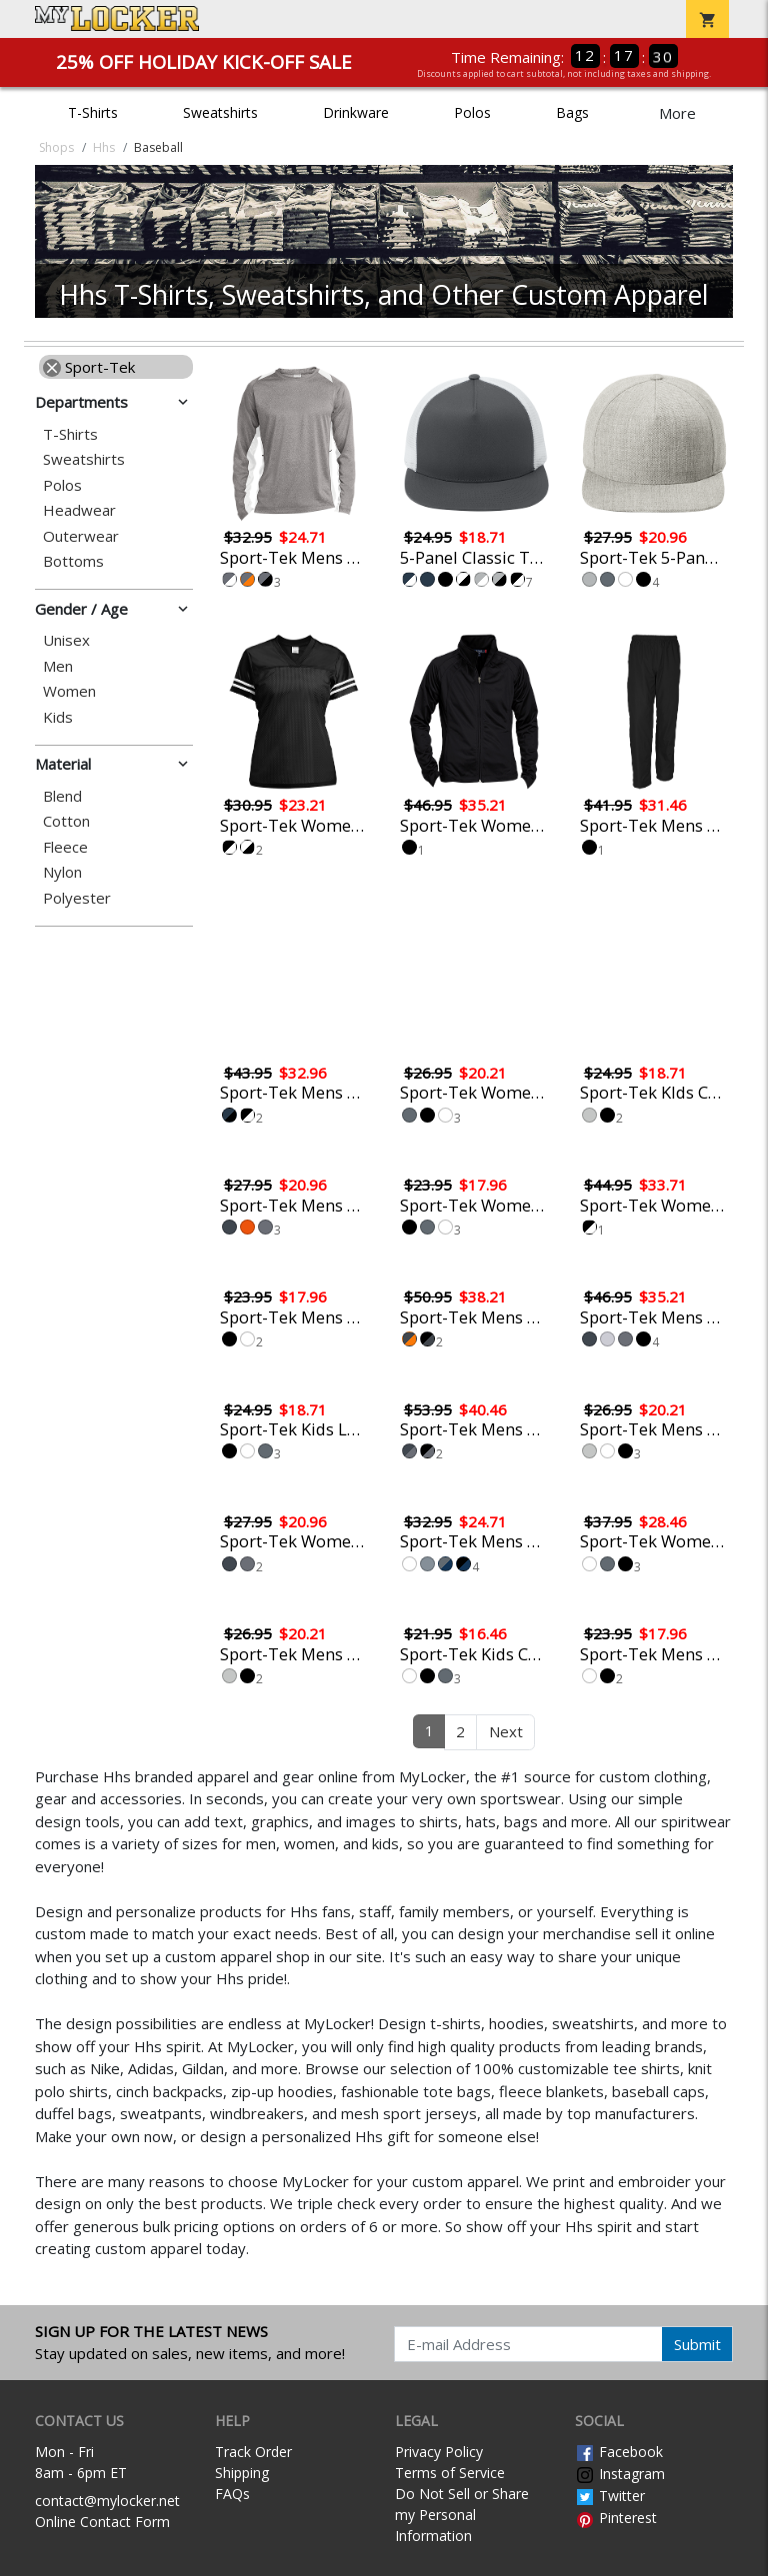  What do you see at coordinates (89, 367) in the screenshot?
I see `Sport-Tek` at bounding box center [89, 367].